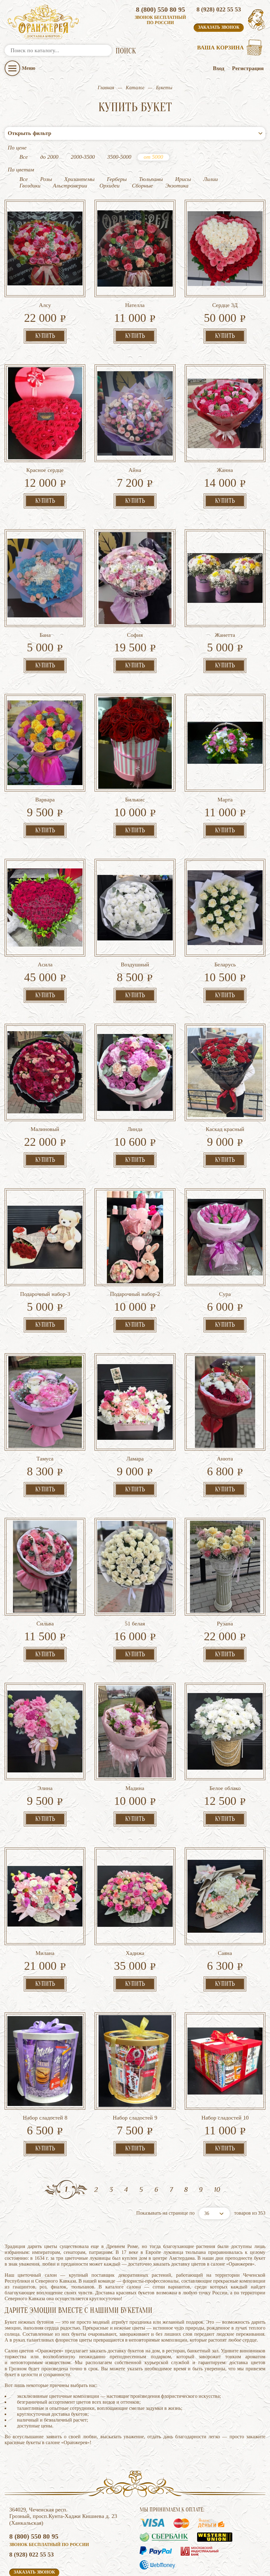 This screenshot has height=2576, width=270. What do you see at coordinates (225, 1573) in the screenshot?
I see `Рузана` at bounding box center [225, 1573].